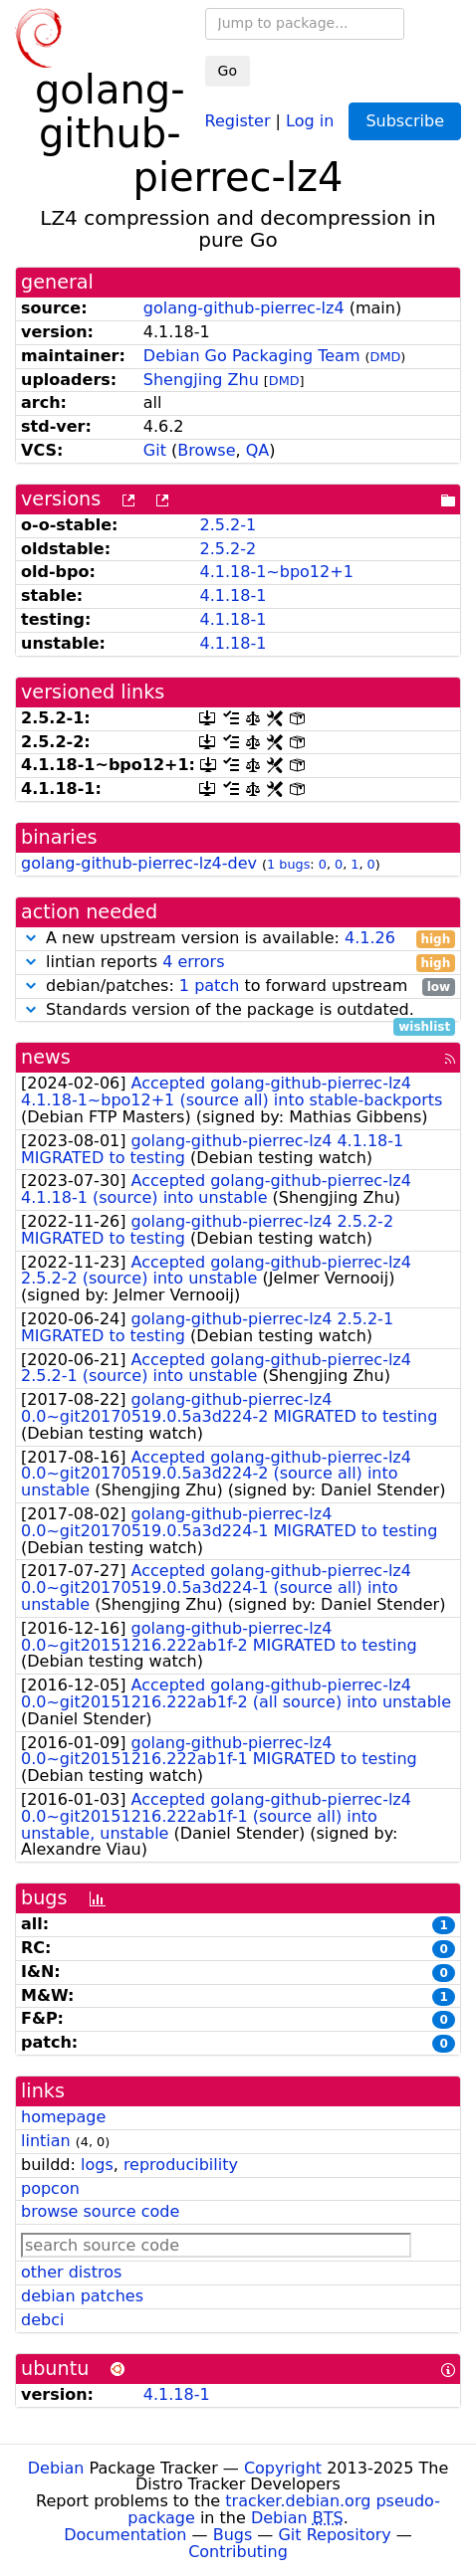 The height and width of the screenshot is (2576, 476). Describe the element at coordinates (244, 307) in the screenshot. I see `golang-github-pierrec-lz4` at that location.